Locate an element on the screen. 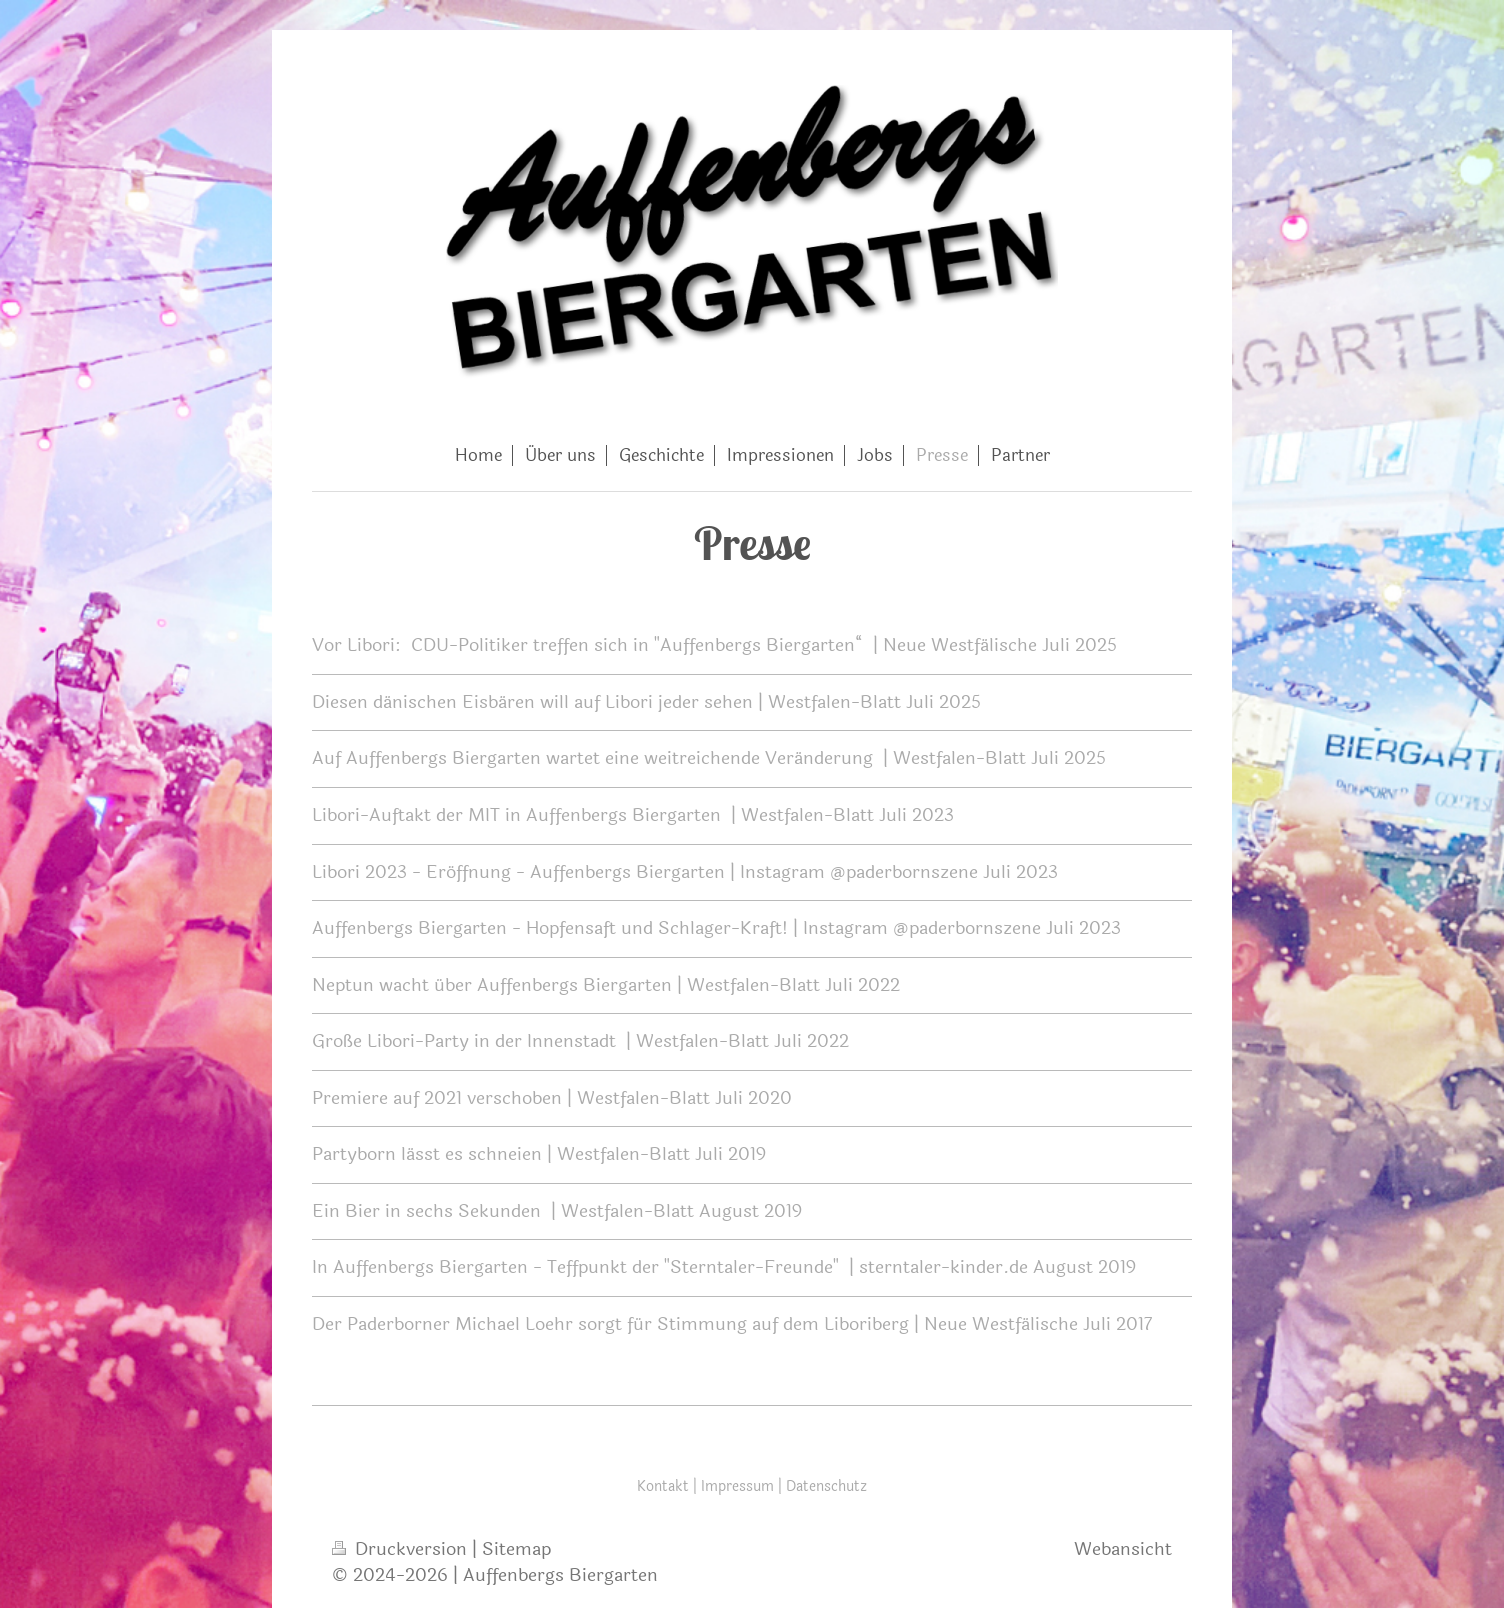 The width and height of the screenshot is (1504, 1608). Der Paderborner Michael Loehr sorgt für Stimmung auf dem Liboriberg | Neue Westfälische Juli 2017 is located at coordinates (732, 1324).